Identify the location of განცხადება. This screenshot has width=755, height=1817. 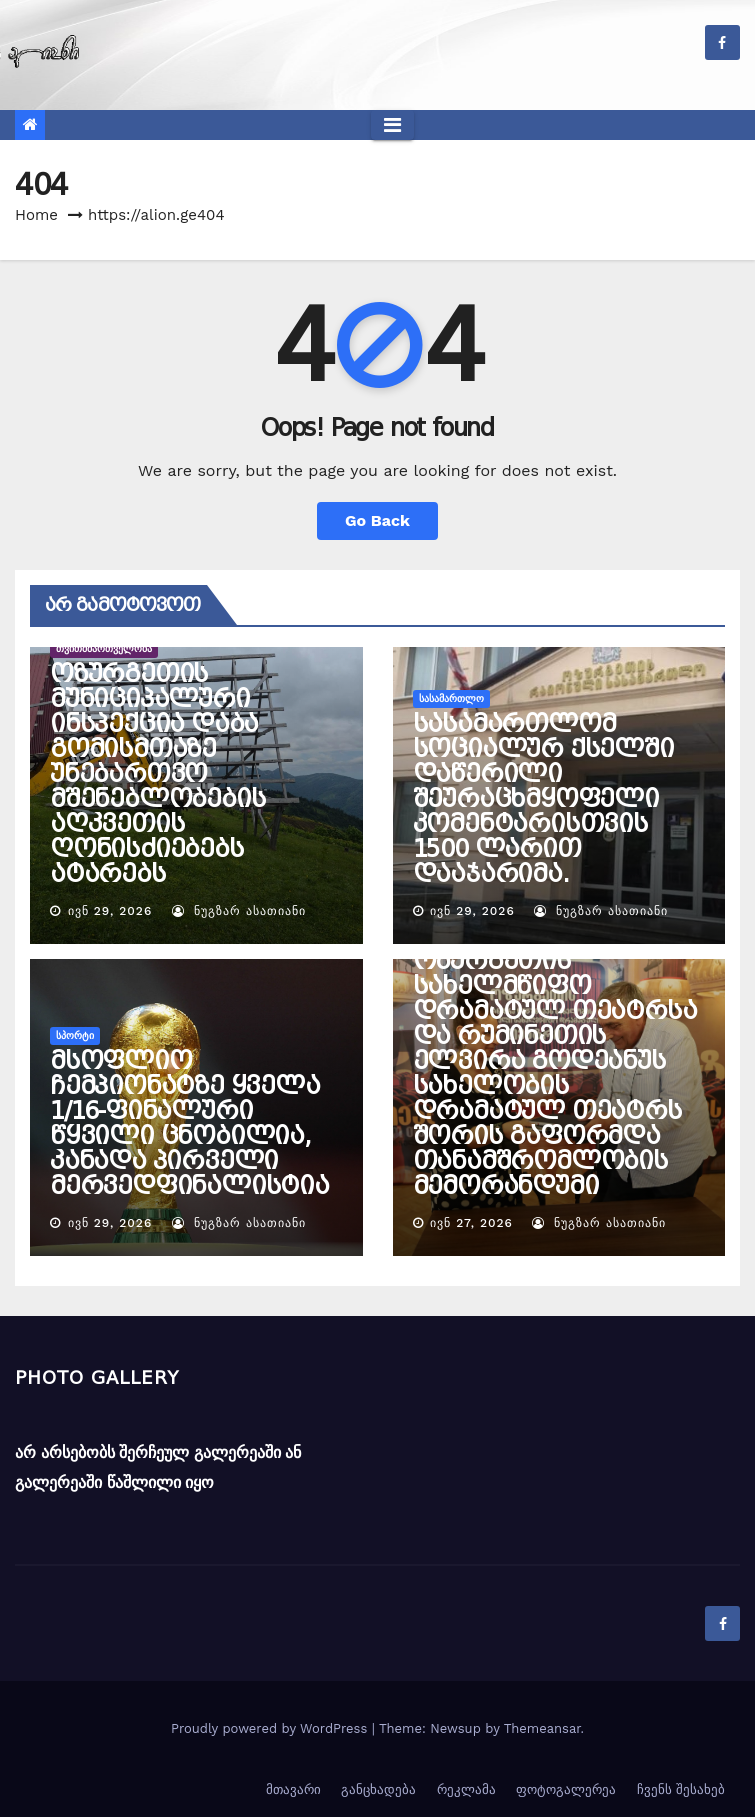
(378, 1789).